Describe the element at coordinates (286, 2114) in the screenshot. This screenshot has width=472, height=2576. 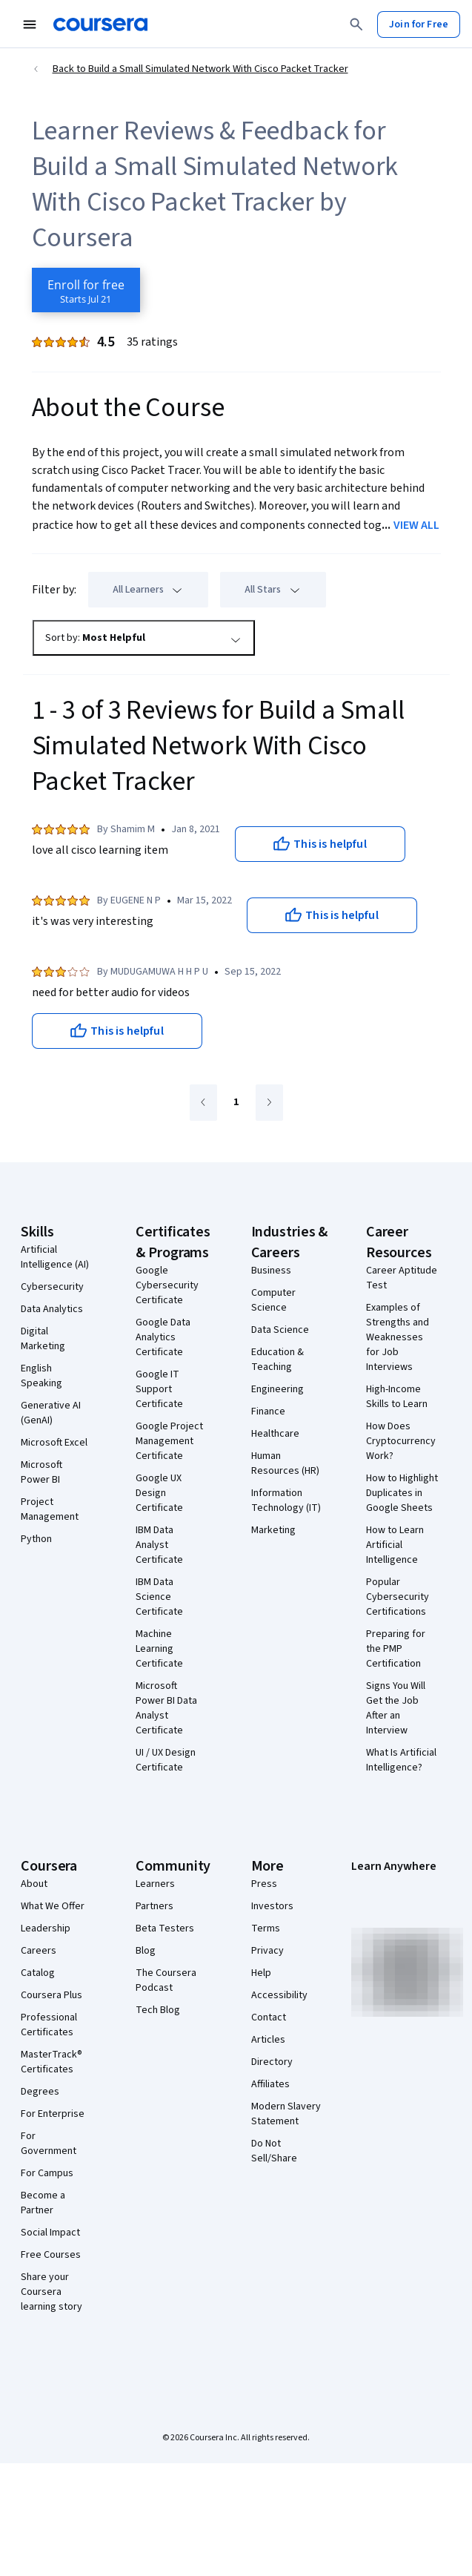
I see `Modern Slavery Statement` at that location.